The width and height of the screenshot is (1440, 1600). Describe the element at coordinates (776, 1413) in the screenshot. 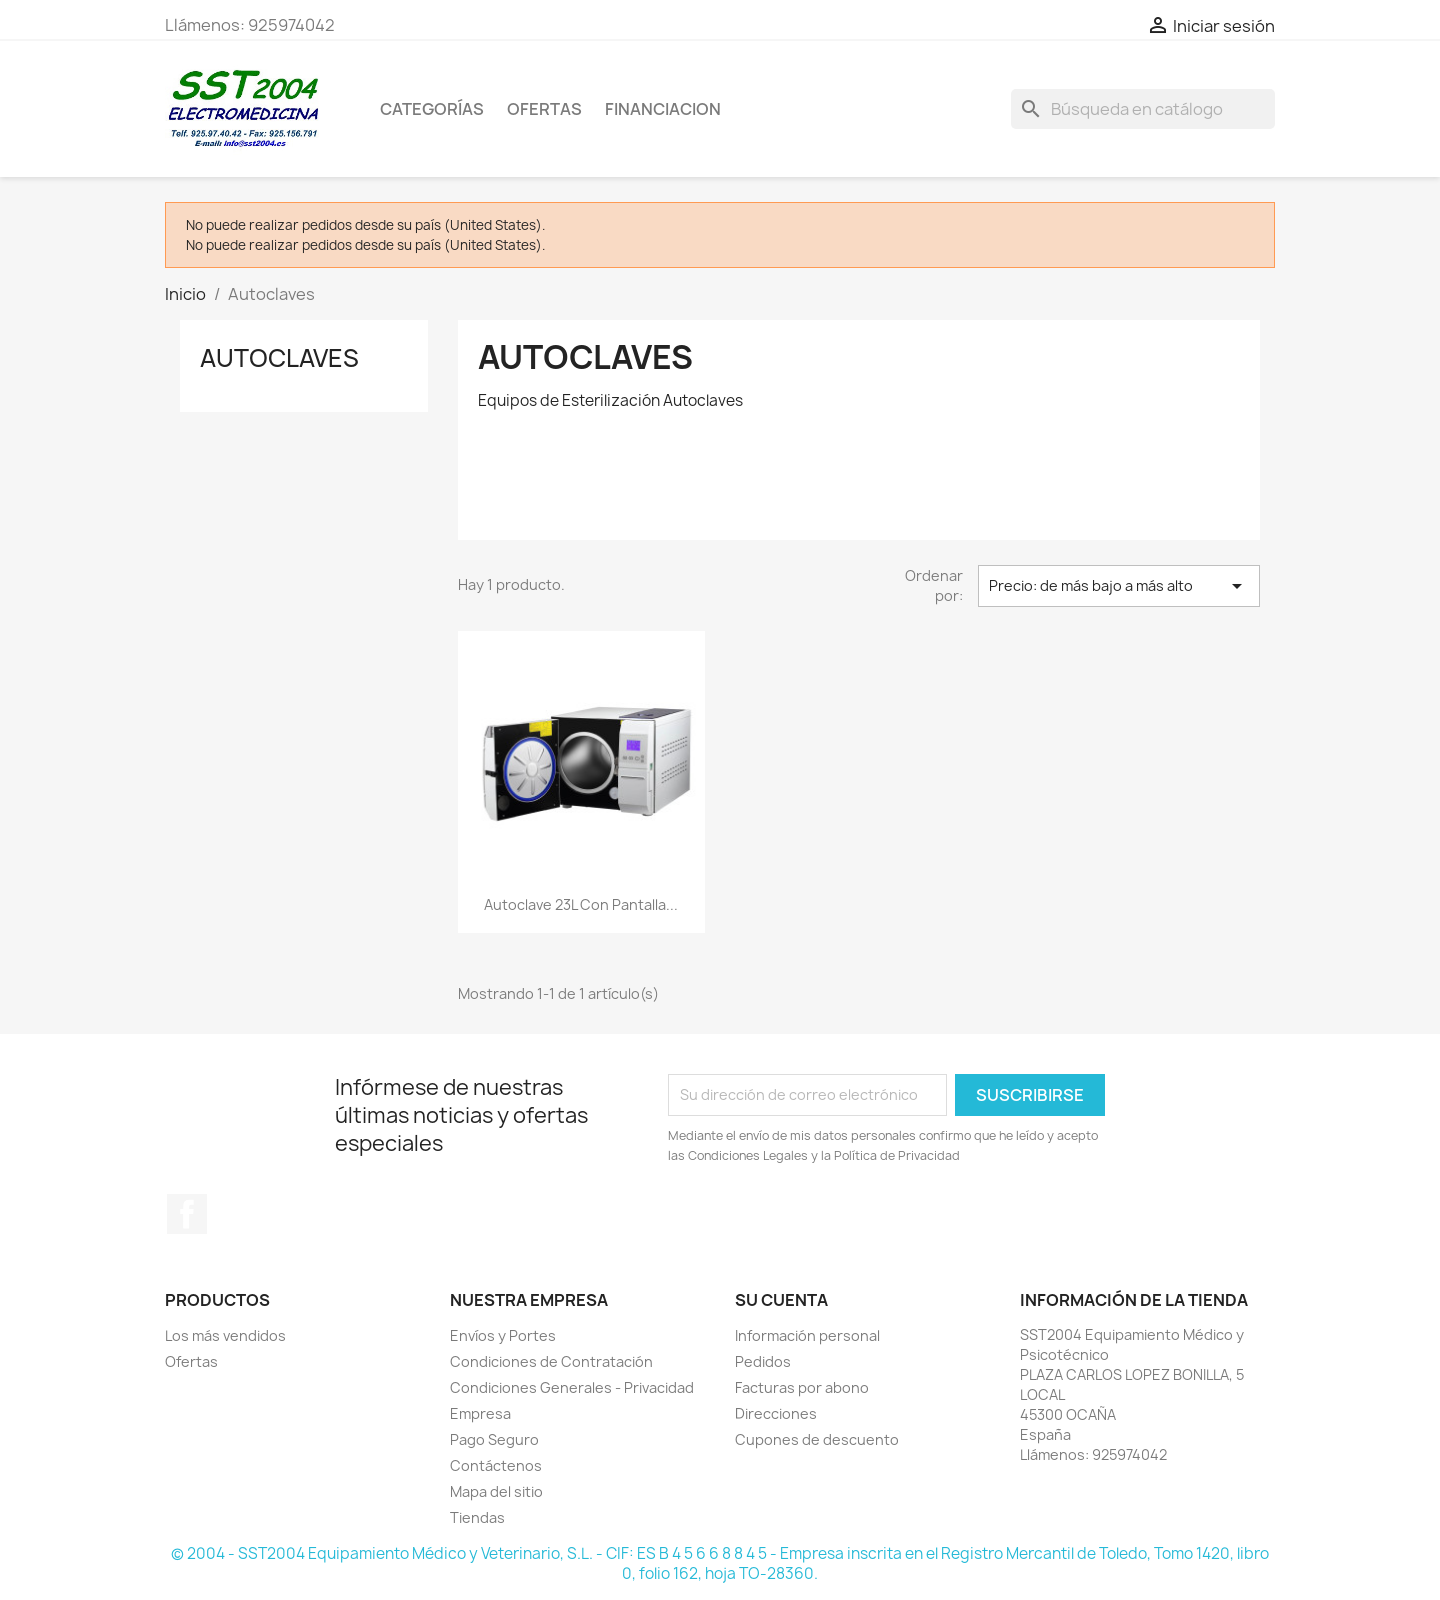

I see `Direcciones` at that location.